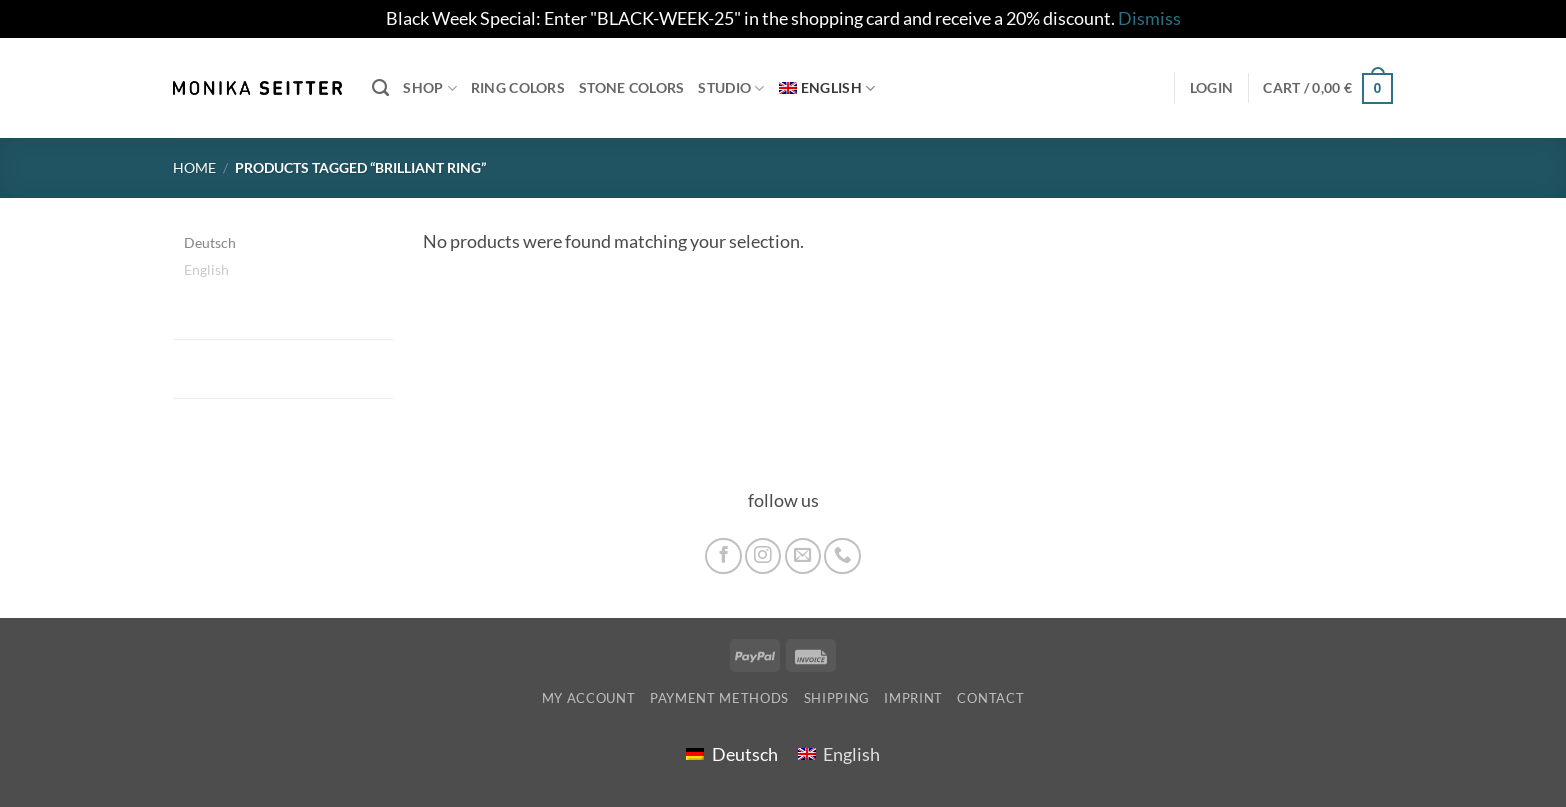 This screenshot has height=807, width=1566. I want to click on English [menuitem], so click(206, 268).